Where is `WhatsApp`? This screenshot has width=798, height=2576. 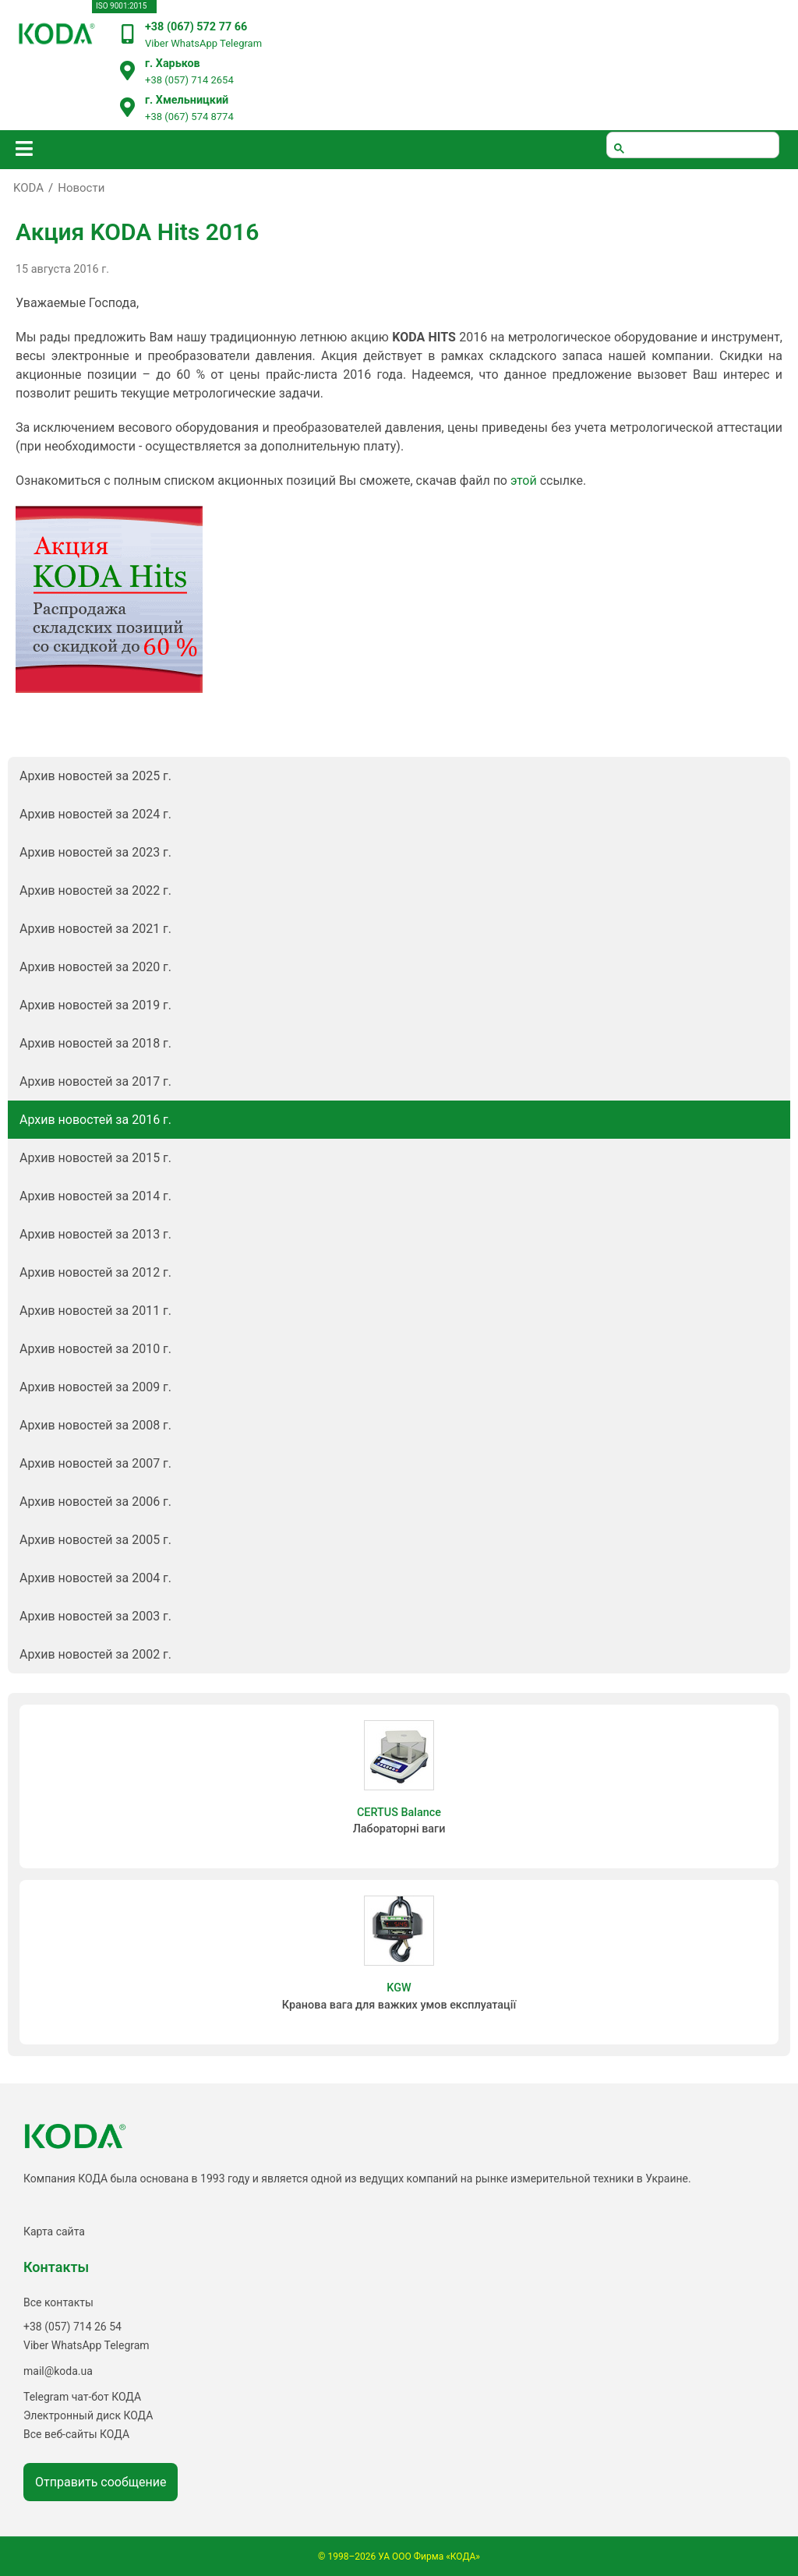
WhatsApp is located at coordinates (194, 43).